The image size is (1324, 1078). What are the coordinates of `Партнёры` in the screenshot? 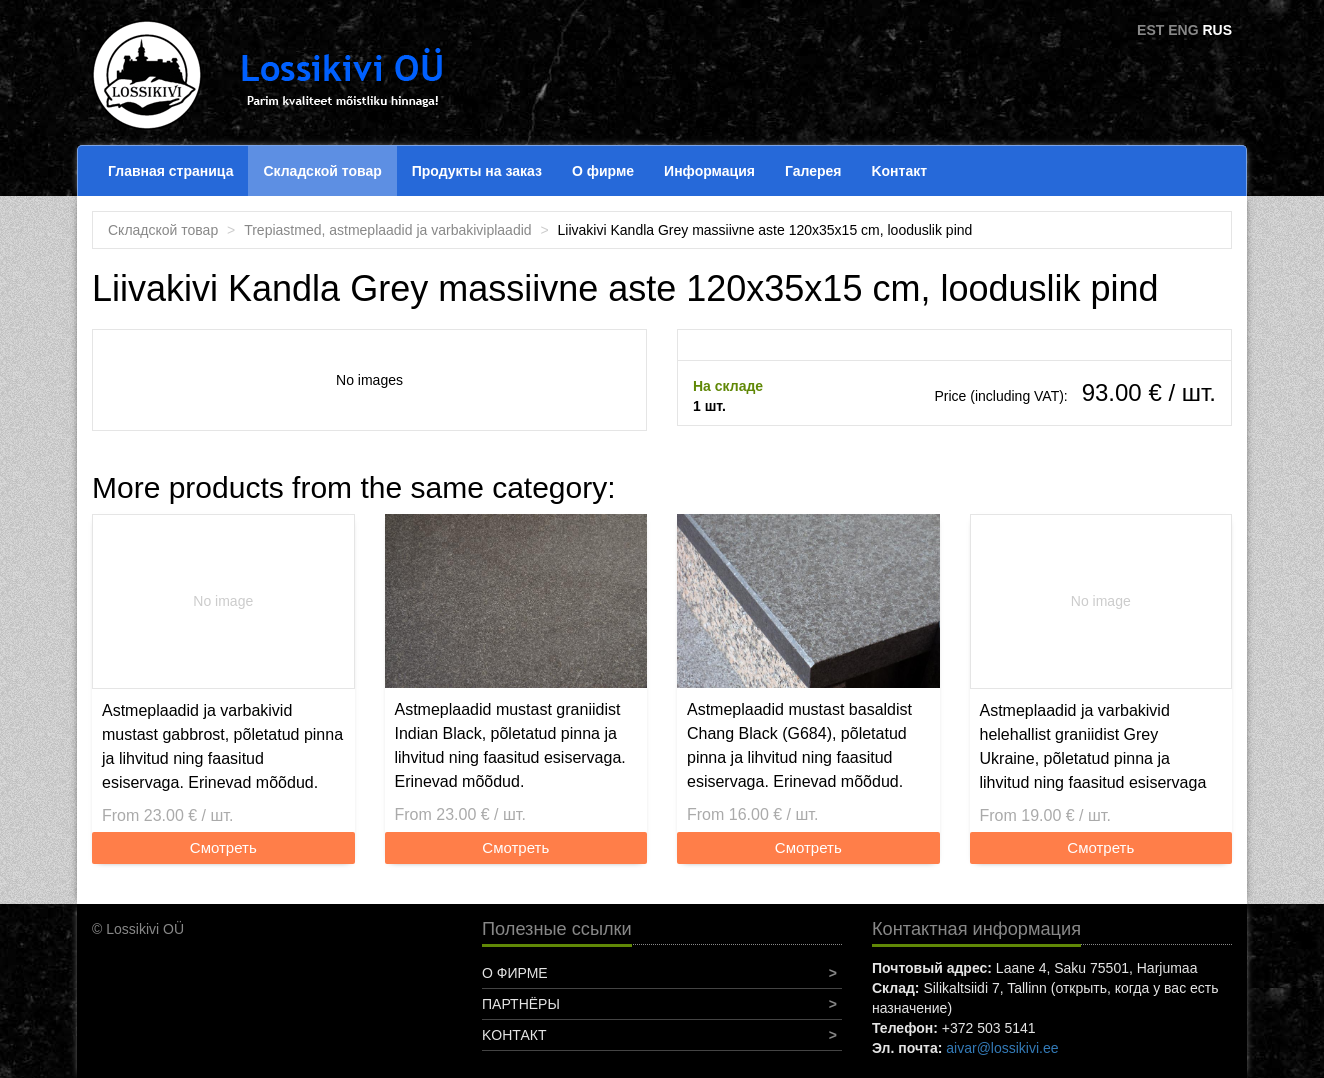 It's located at (521, 1004).